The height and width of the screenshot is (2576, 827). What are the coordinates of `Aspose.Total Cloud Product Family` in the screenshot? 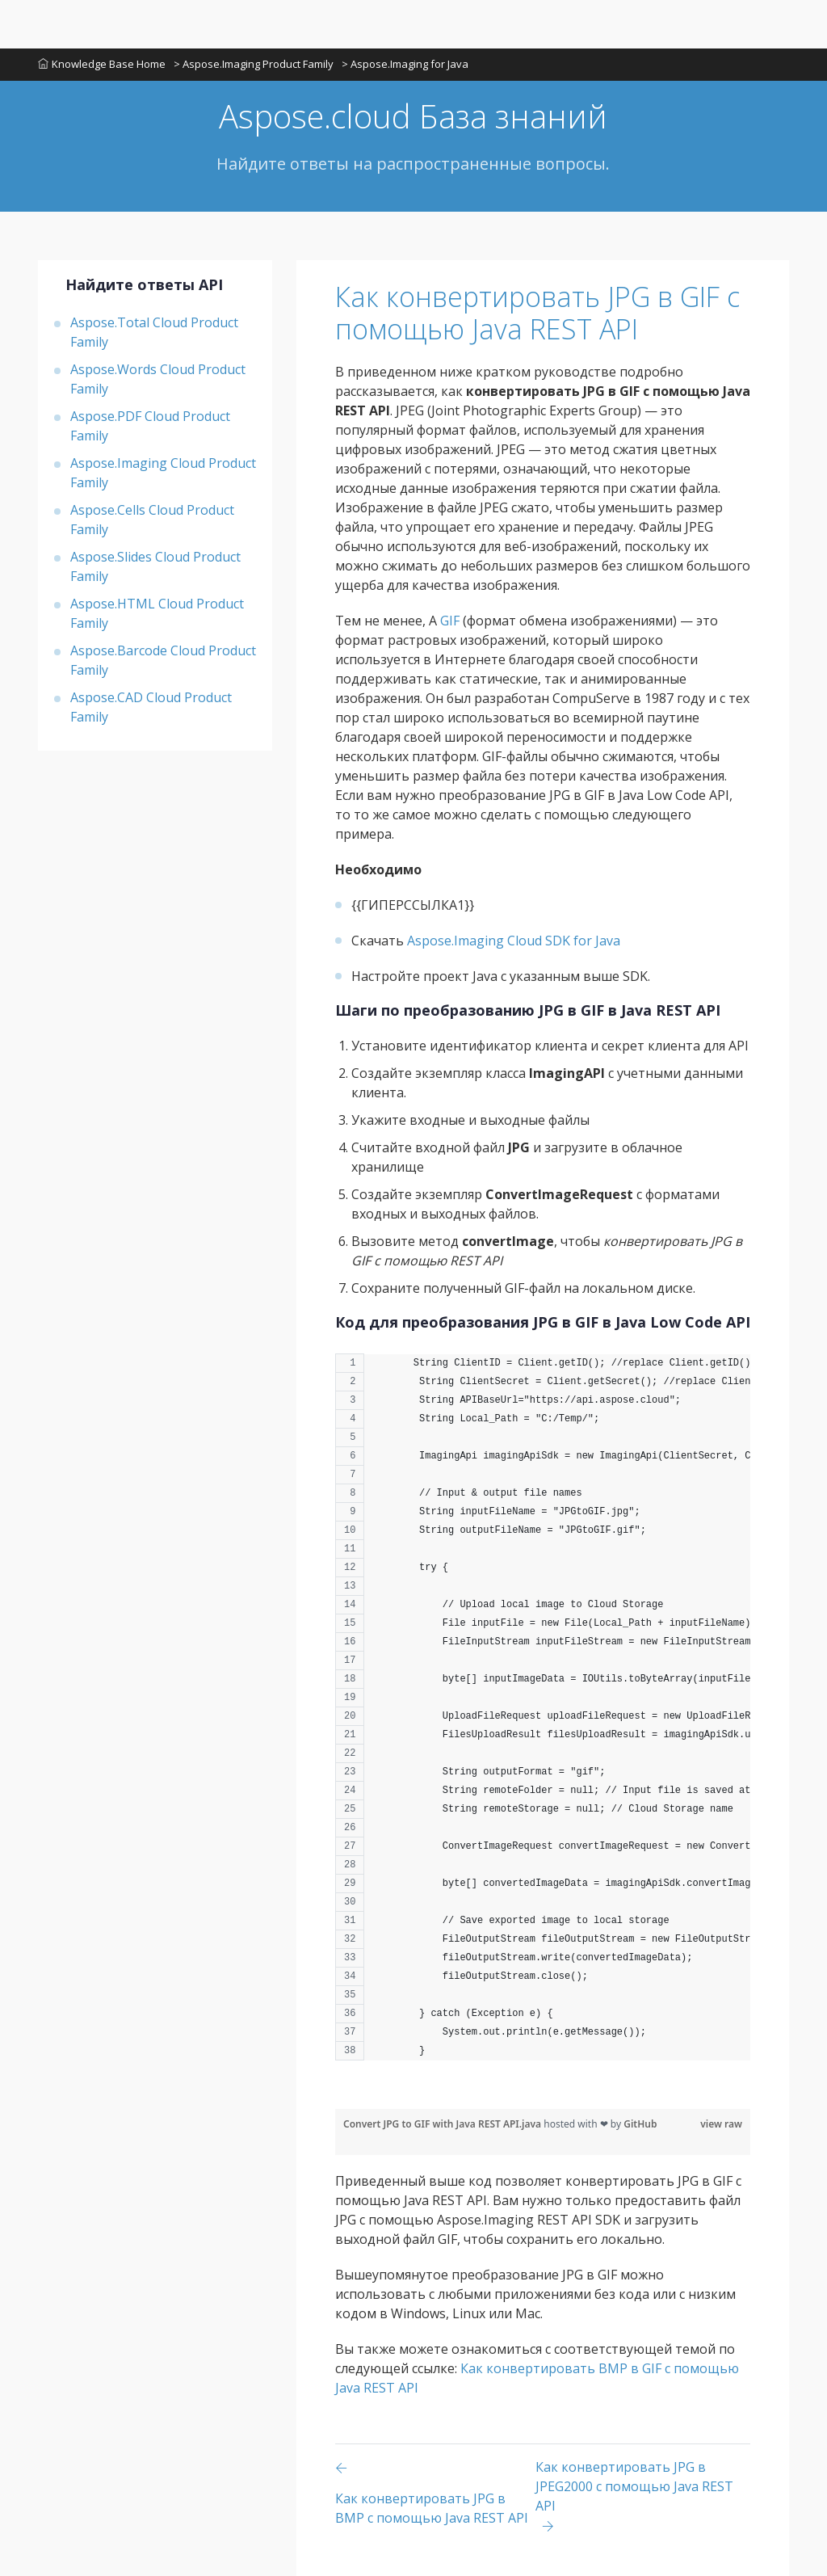 It's located at (154, 332).